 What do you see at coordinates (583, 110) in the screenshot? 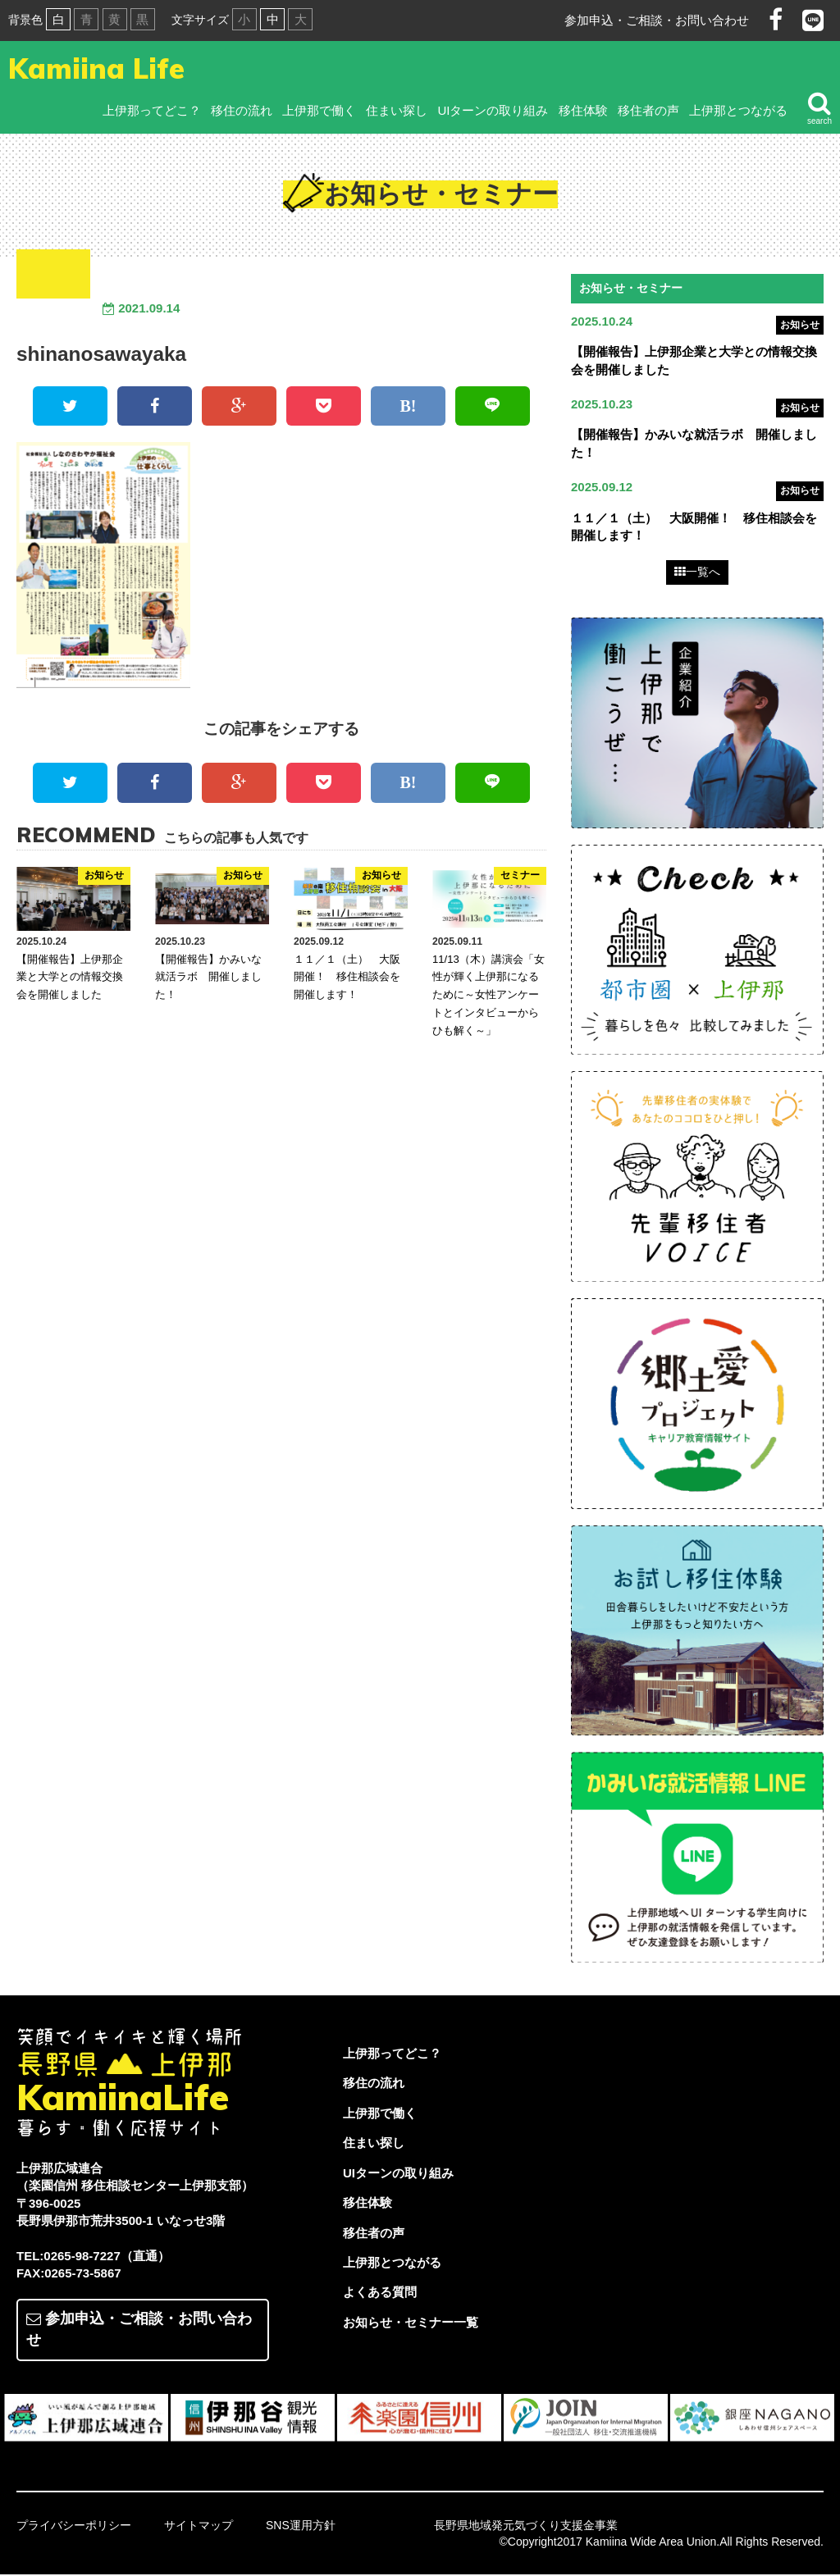
I see `移住体験` at bounding box center [583, 110].